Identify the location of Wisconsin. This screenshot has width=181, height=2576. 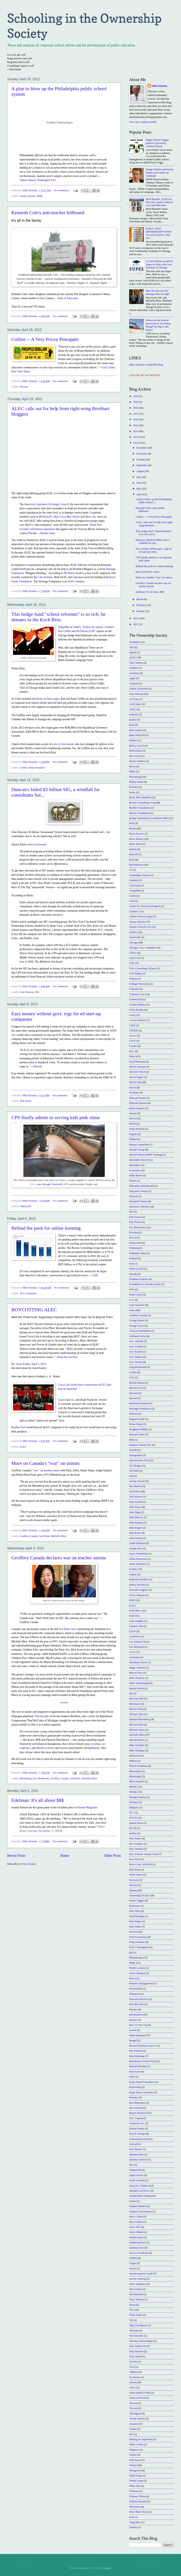
(134, 2506).